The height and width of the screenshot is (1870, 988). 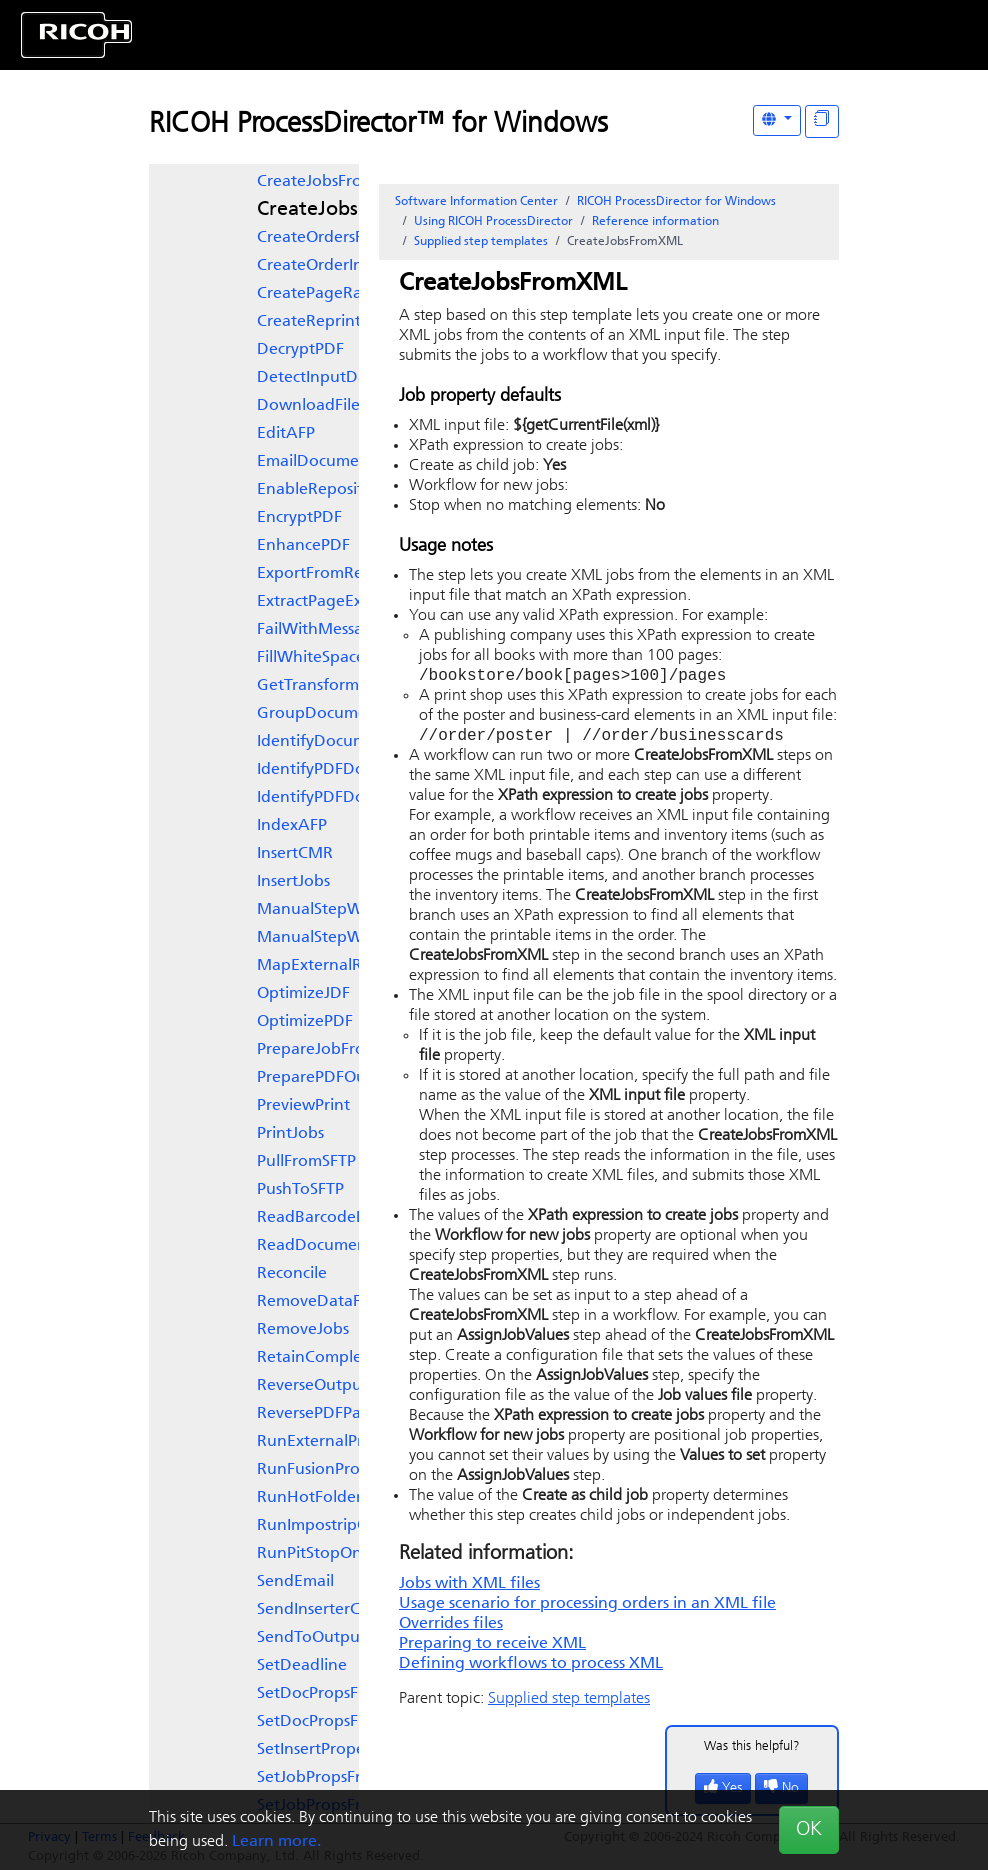 What do you see at coordinates (342, 770) in the screenshot?
I see `IdentifyPDFDocuments` at bounding box center [342, 770].